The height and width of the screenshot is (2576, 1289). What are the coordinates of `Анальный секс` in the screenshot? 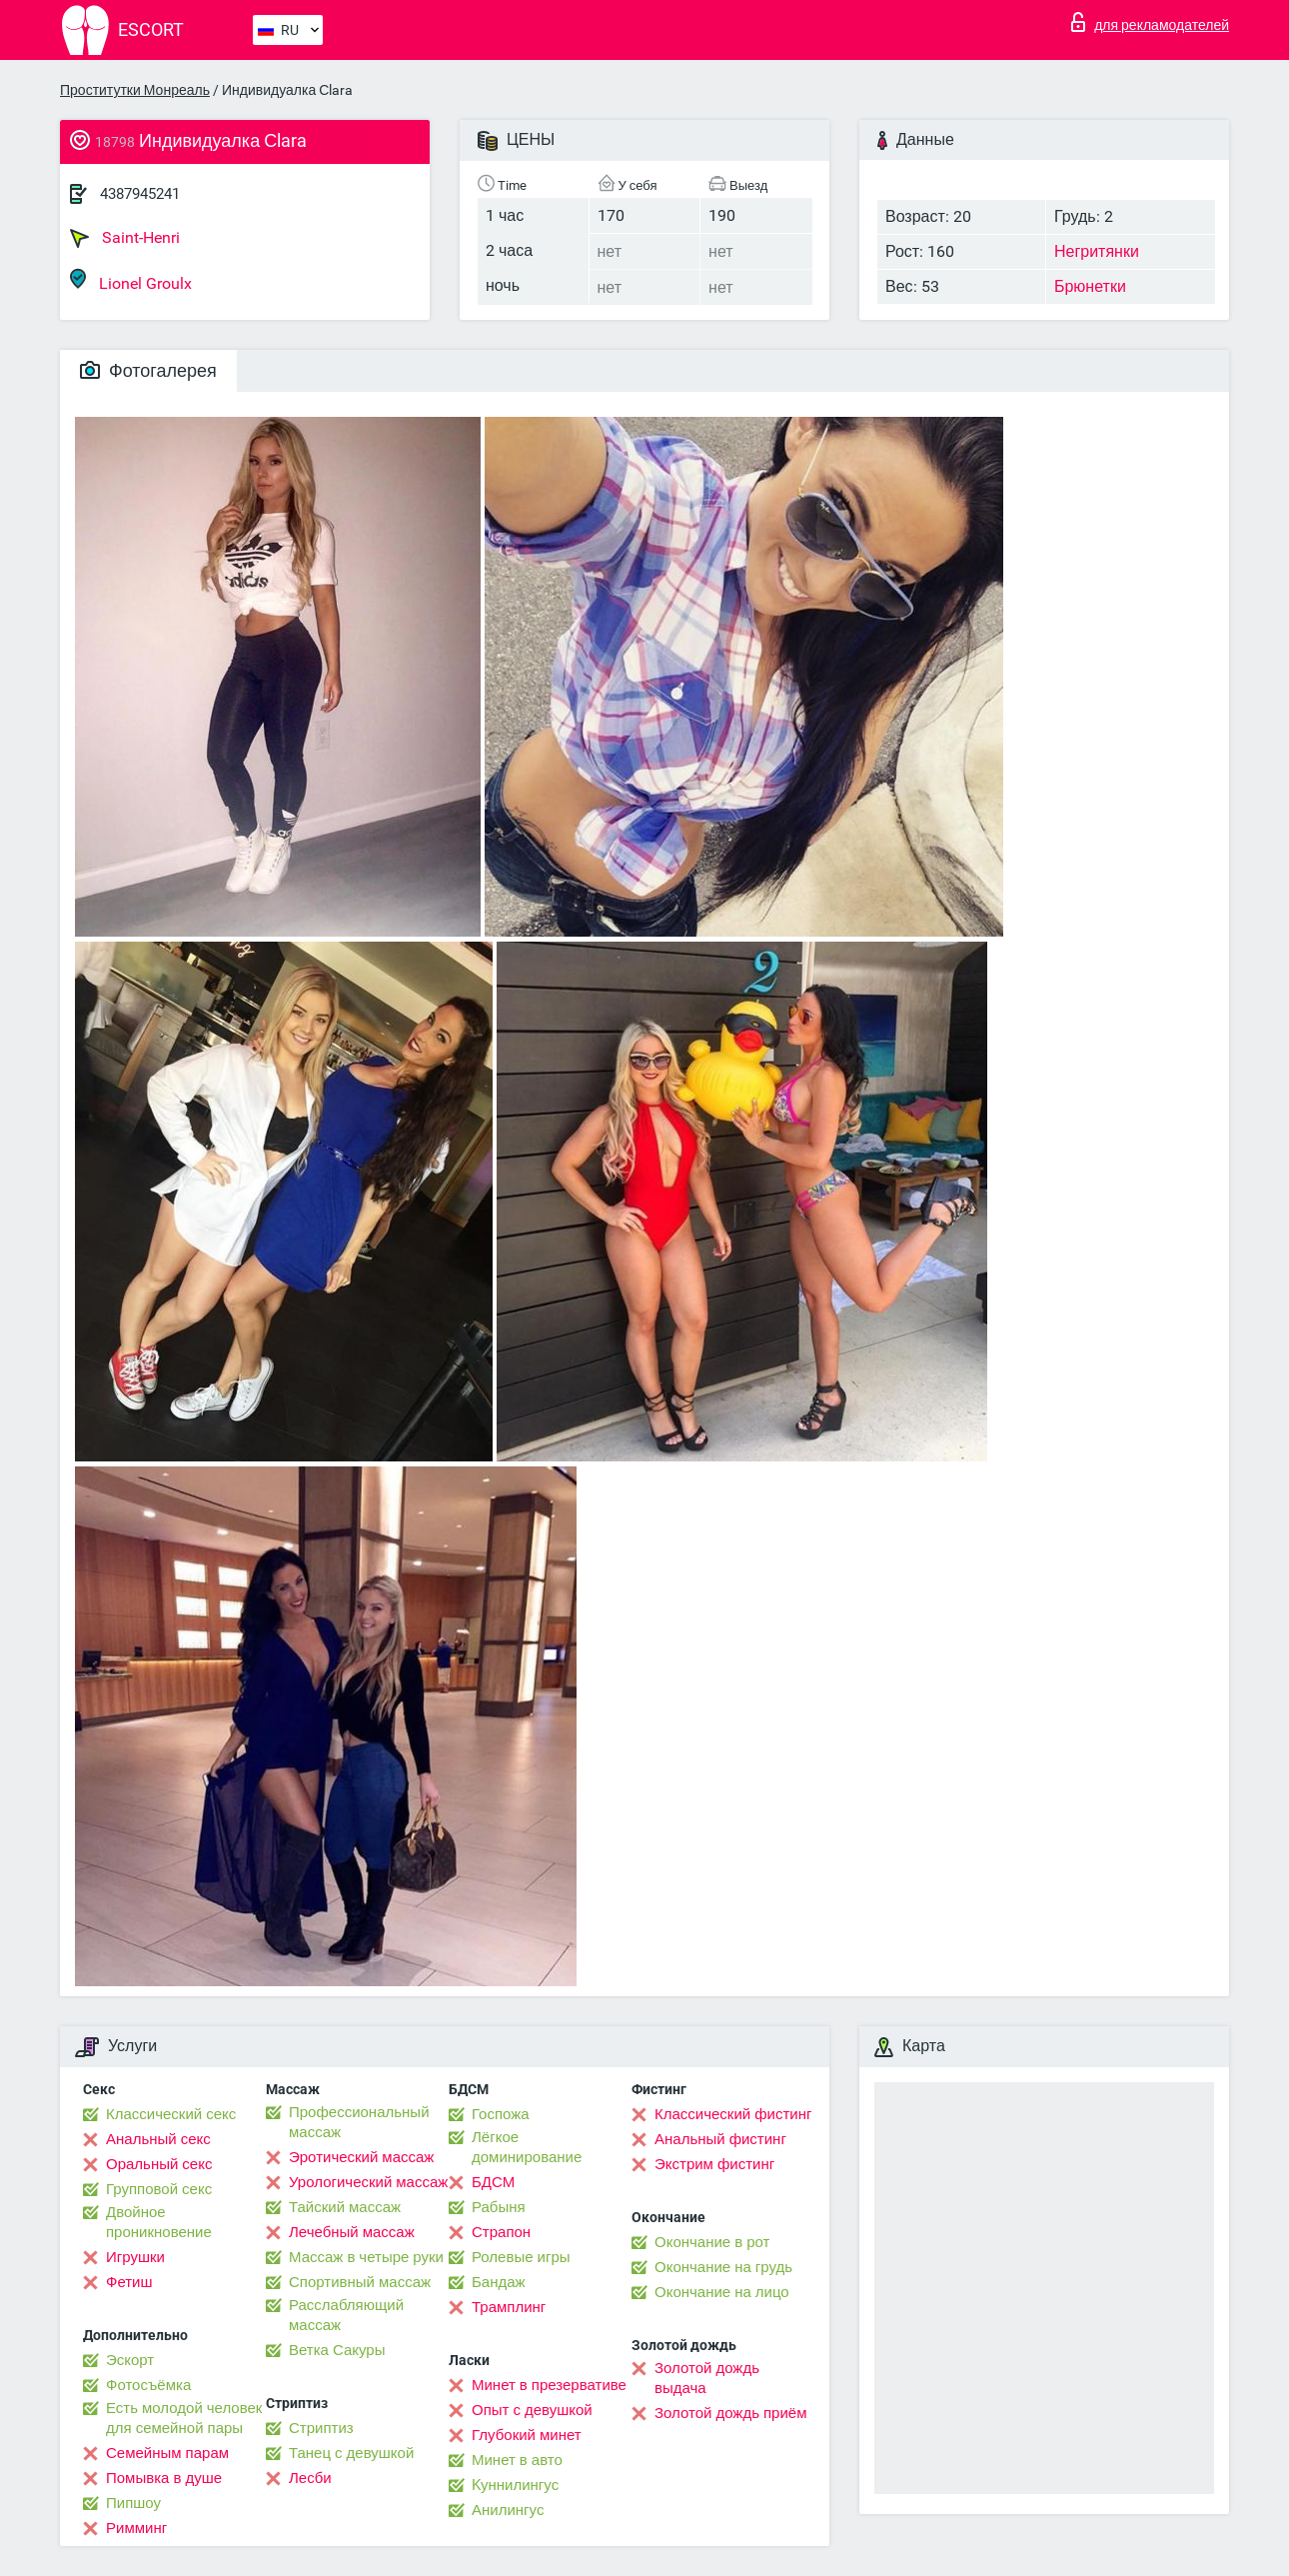 It's located at (158, 2139).